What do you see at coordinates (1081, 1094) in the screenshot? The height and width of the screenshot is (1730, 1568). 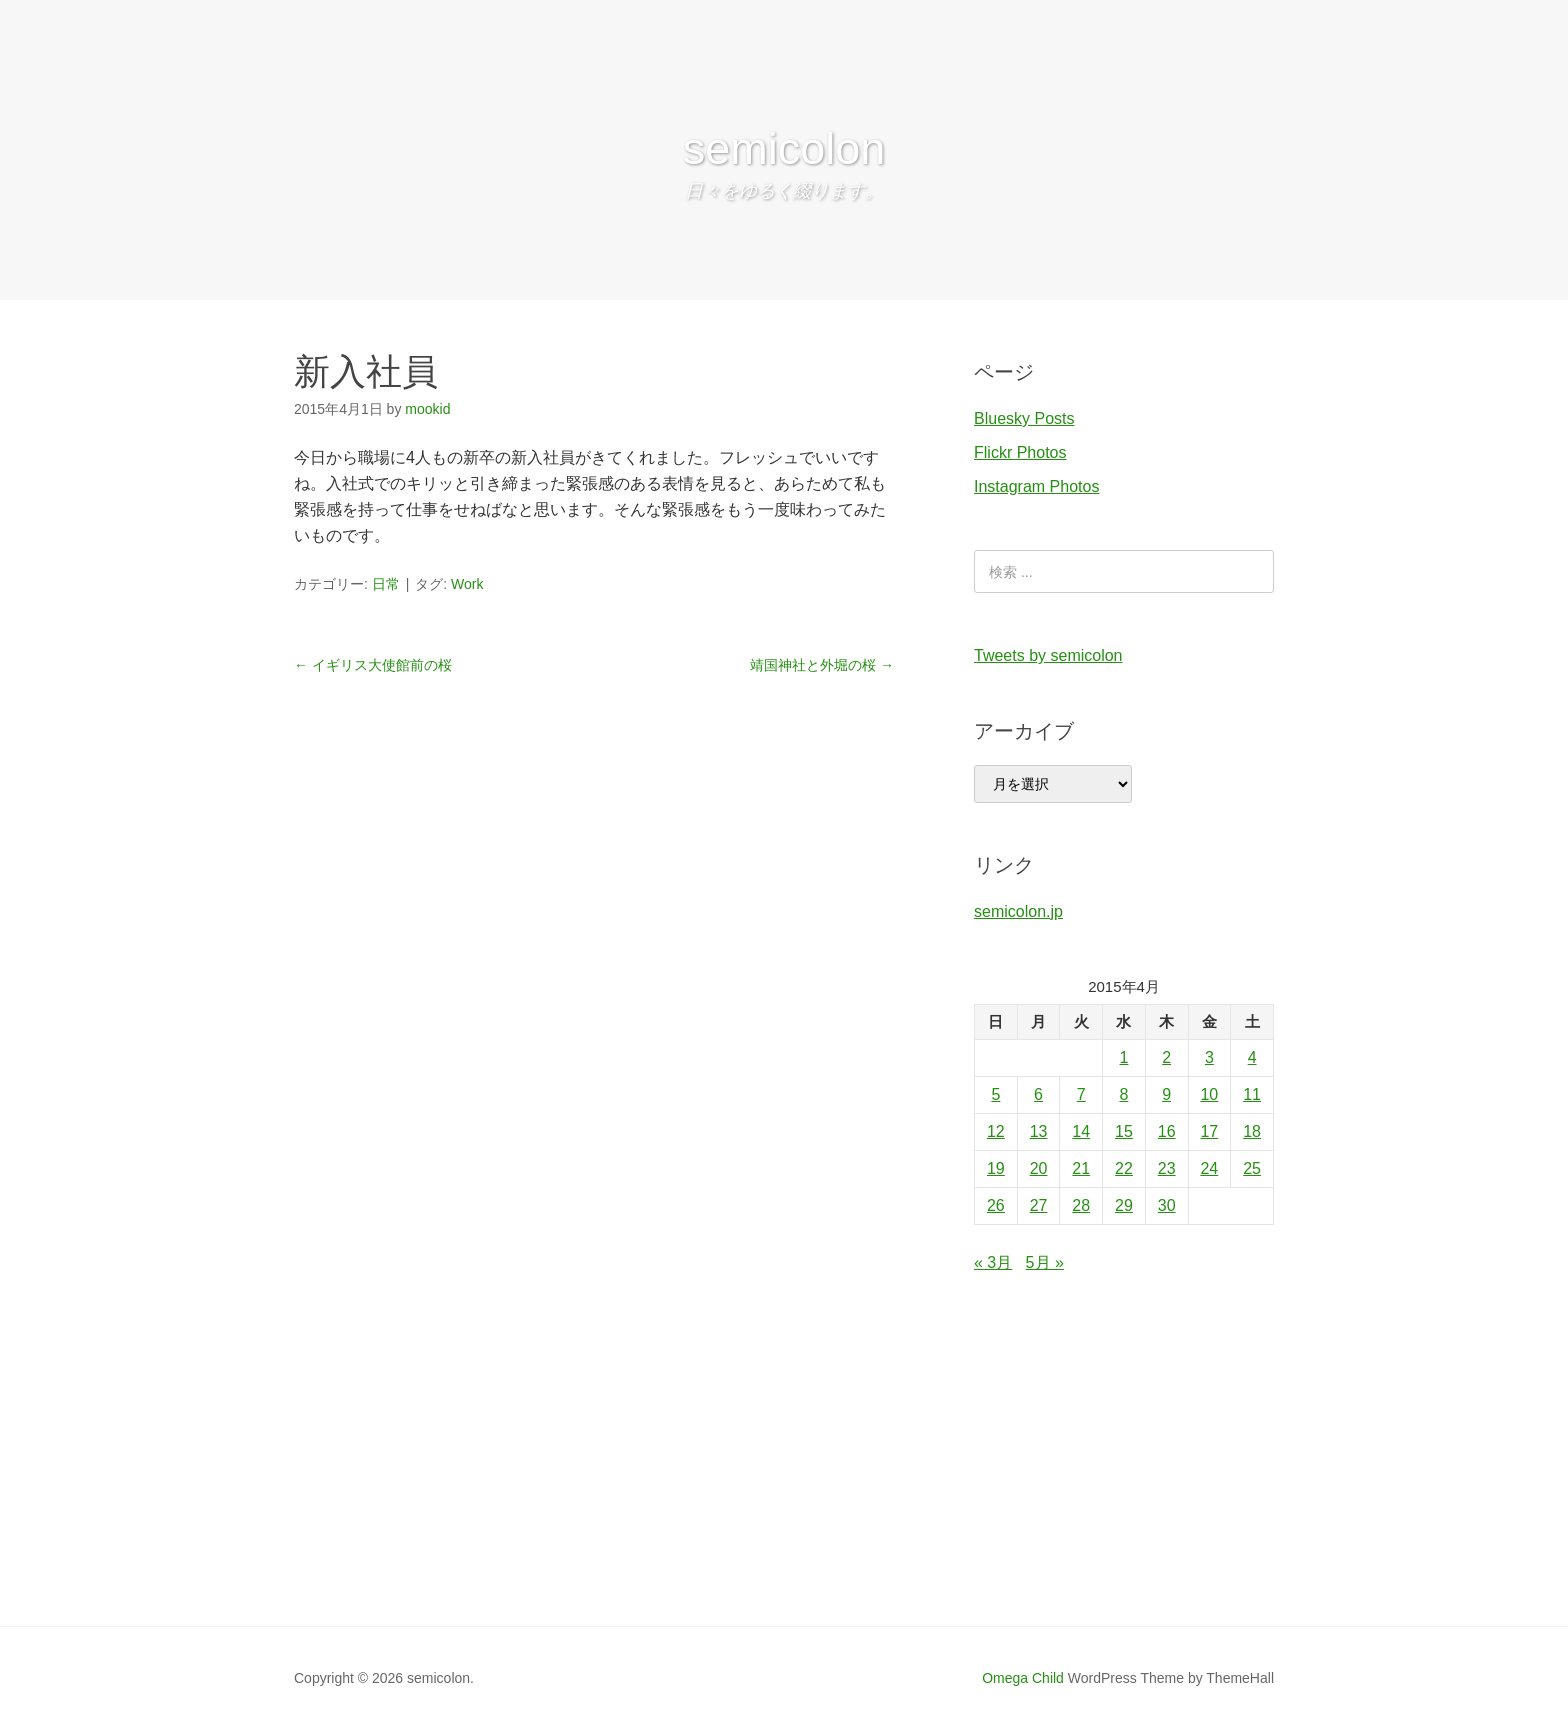 I see `7 [2015年4月7日 に投稿を公開]` at bounding box center [1081, 1094].